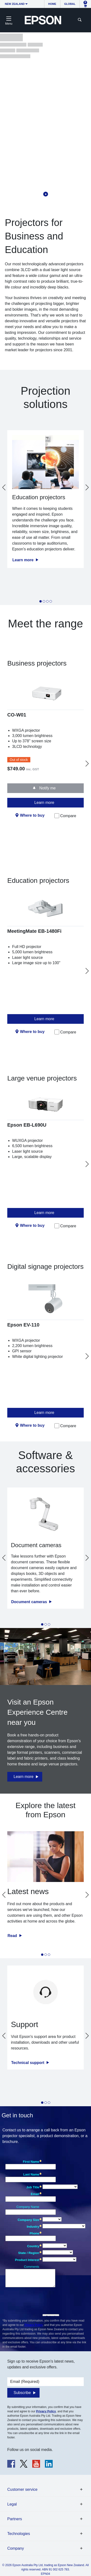 The image size is (91, 2576). I want to click on [Next slide], so click(87, 487).